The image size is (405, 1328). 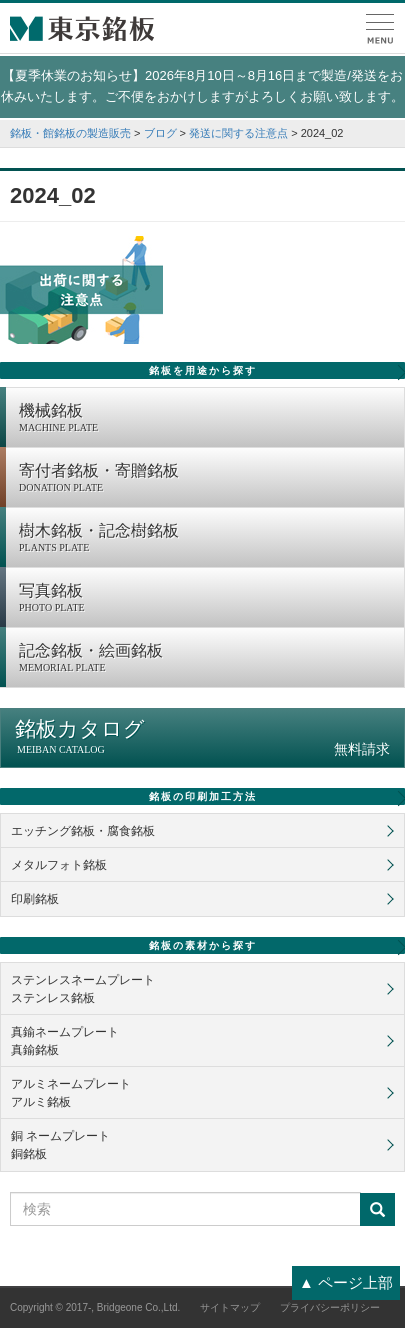 I want to click on 記念銘板・絵画銘板, so click(x=206, y=659).